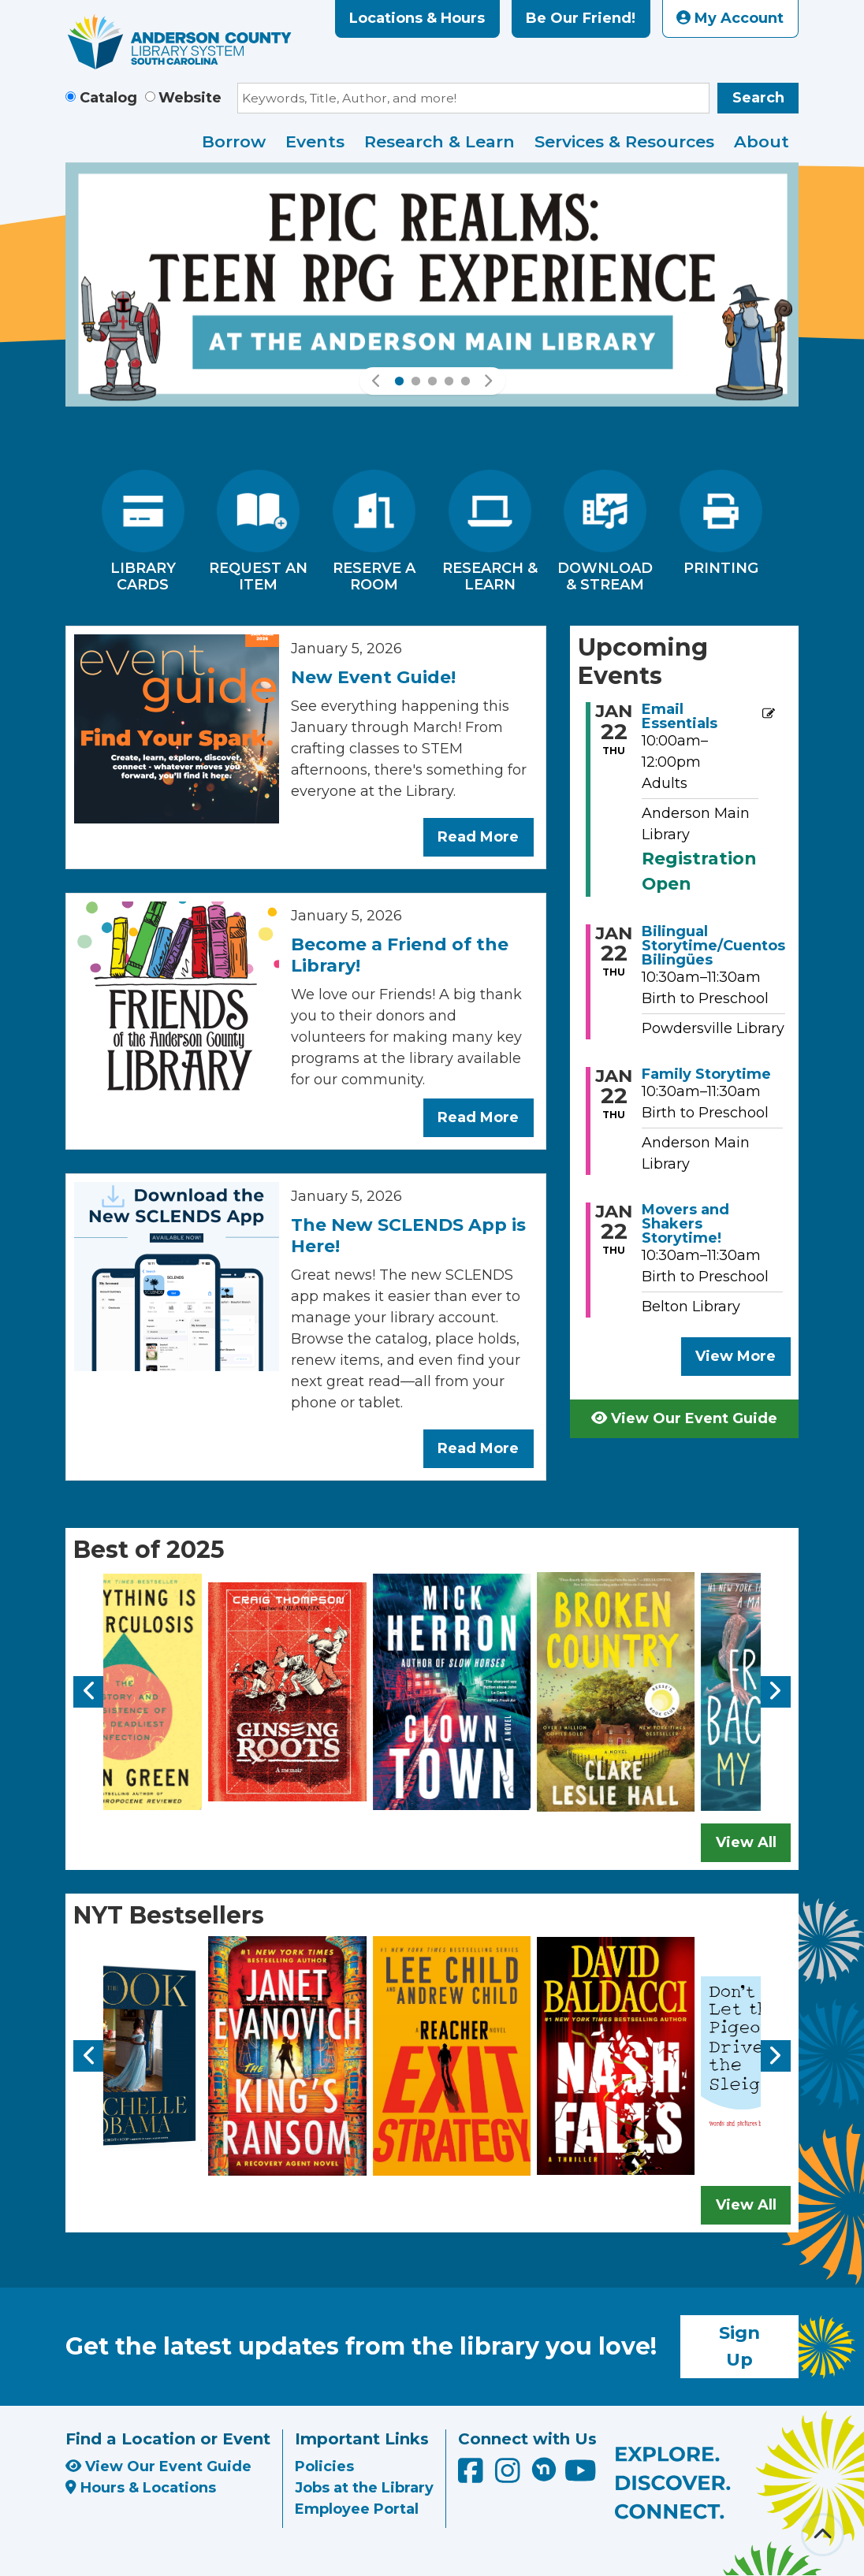  I want to click on View More [View More - Upcoming Events], so click(735, 1356).